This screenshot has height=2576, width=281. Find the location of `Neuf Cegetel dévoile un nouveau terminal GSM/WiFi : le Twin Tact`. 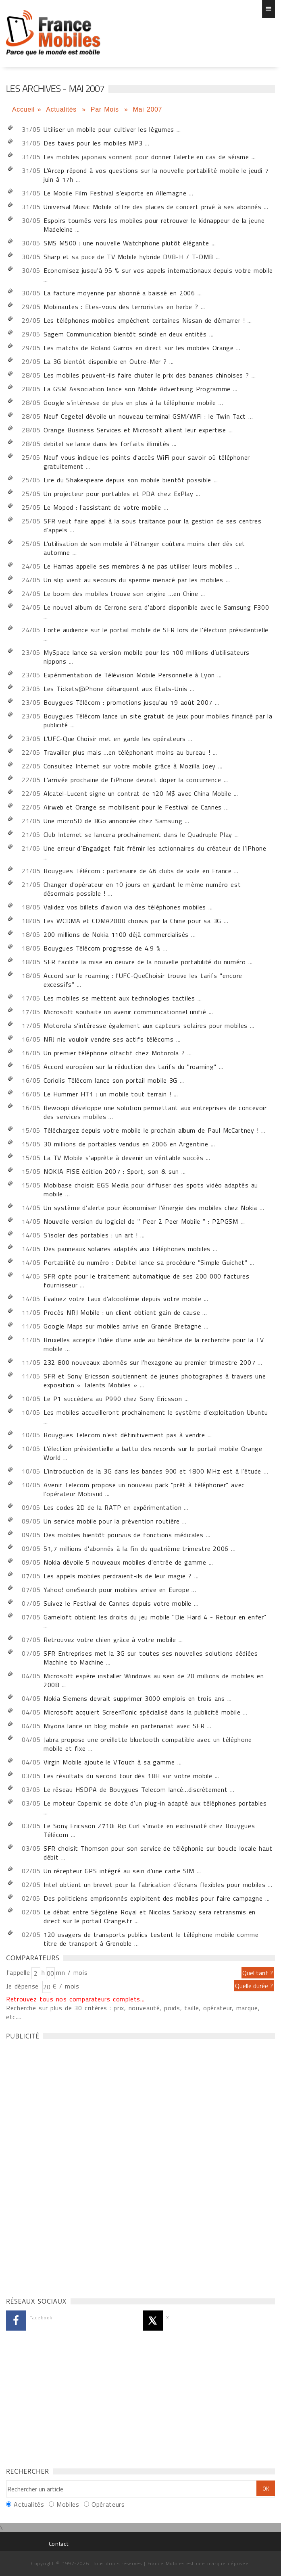

Neuf Cegetel dévoile un nouveau terminal GSM/WiFi : le Twin Tact is located at coordinates (145, 416).